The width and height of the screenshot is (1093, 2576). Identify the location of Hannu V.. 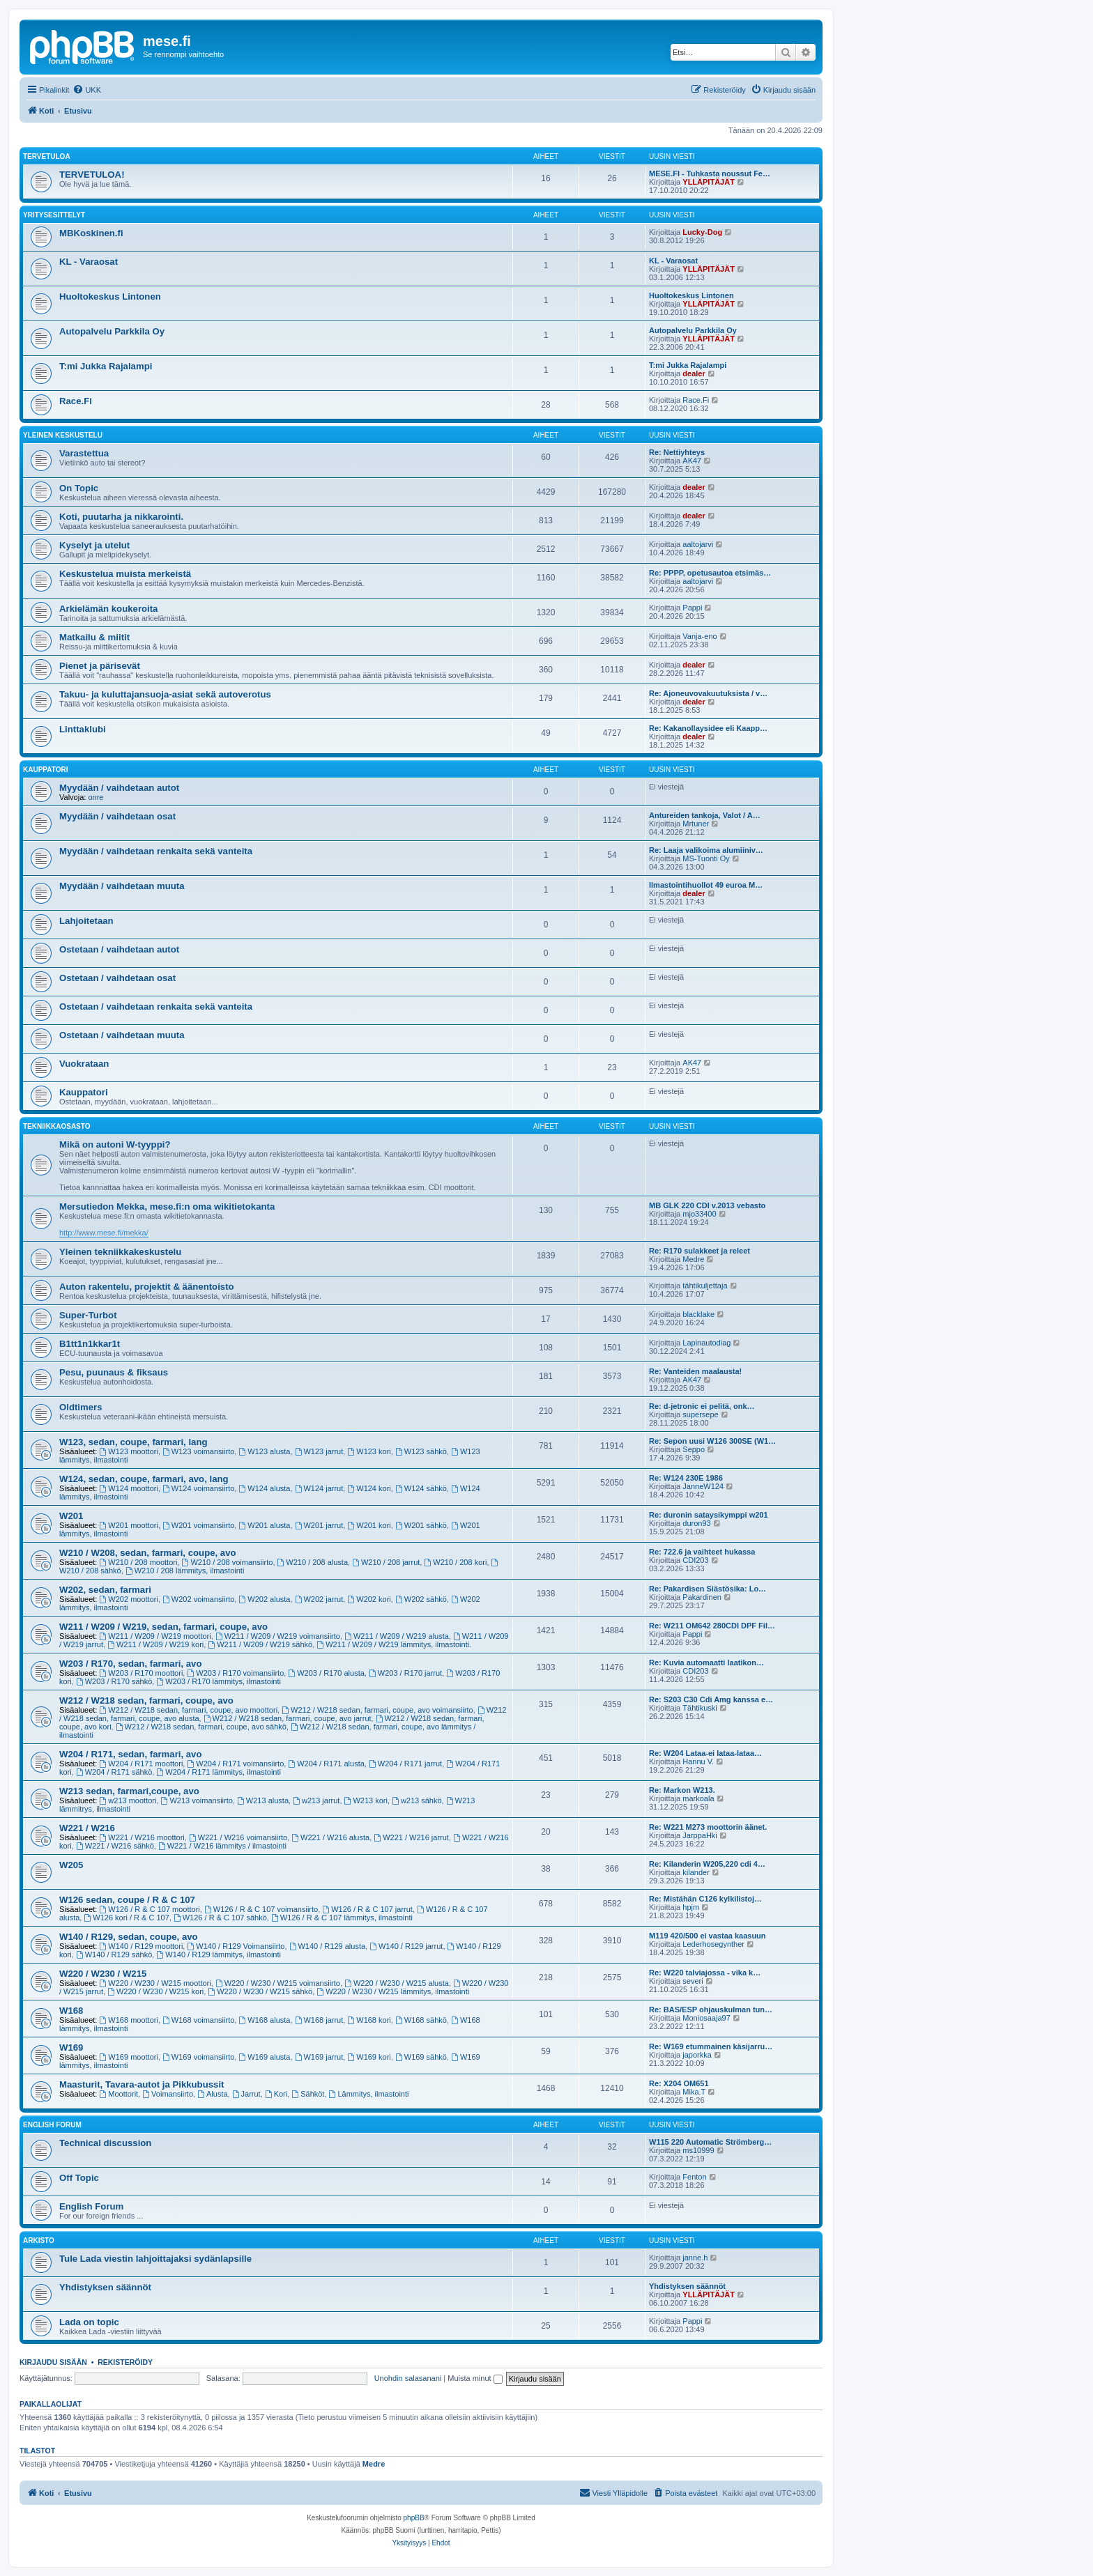
(698, 1761).